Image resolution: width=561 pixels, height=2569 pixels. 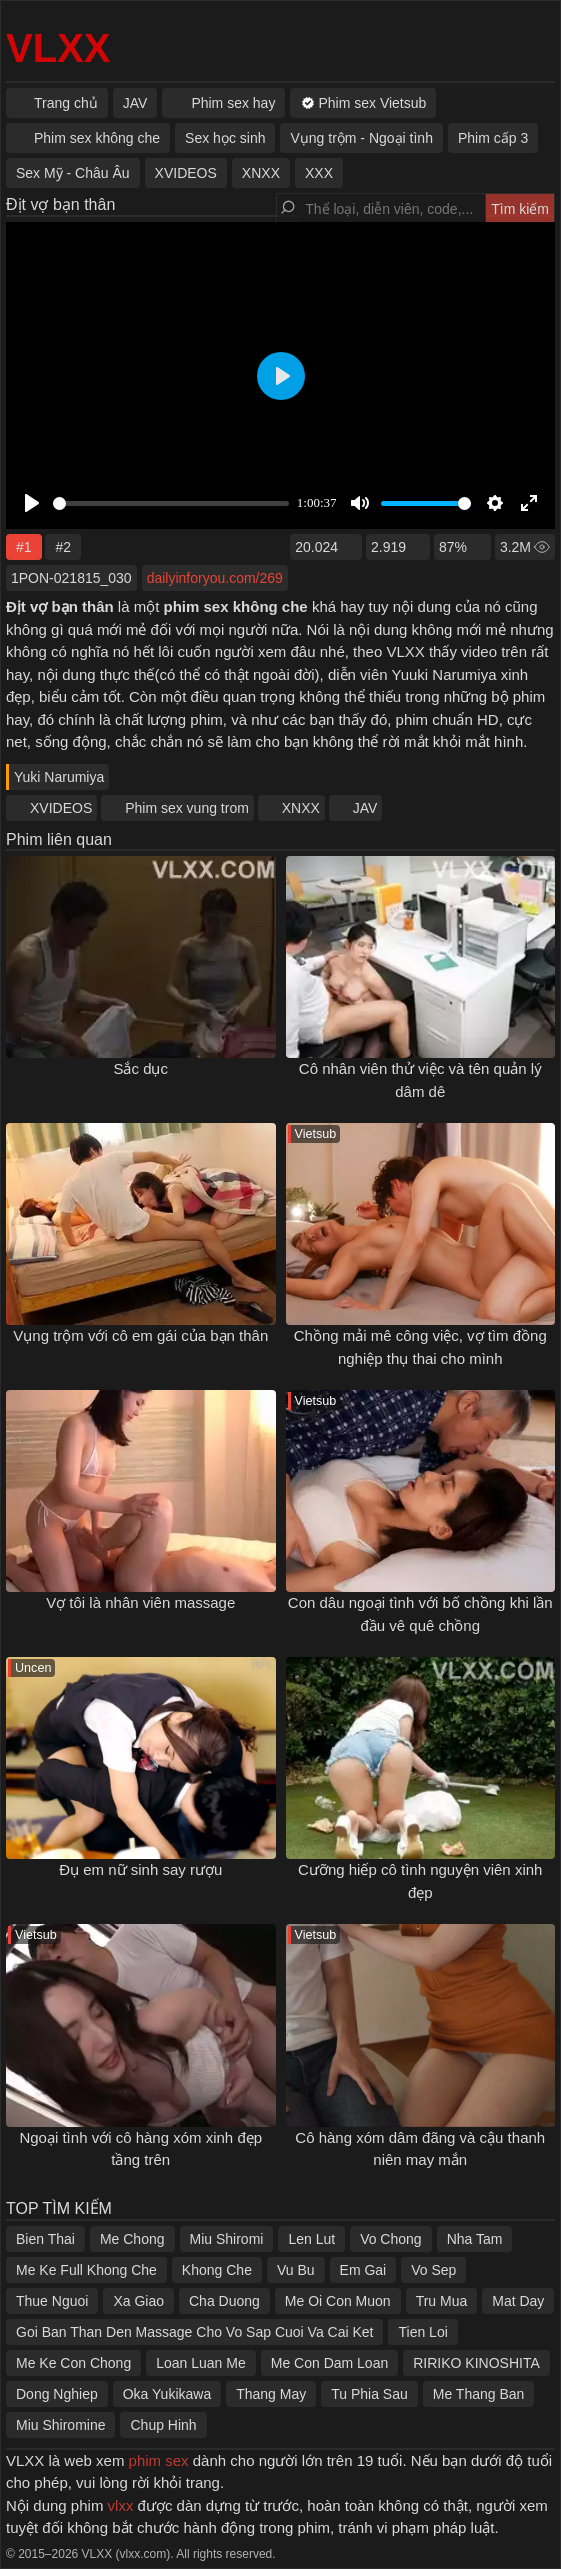 I want to click on Me Chong, so click(x=132, y=2239).